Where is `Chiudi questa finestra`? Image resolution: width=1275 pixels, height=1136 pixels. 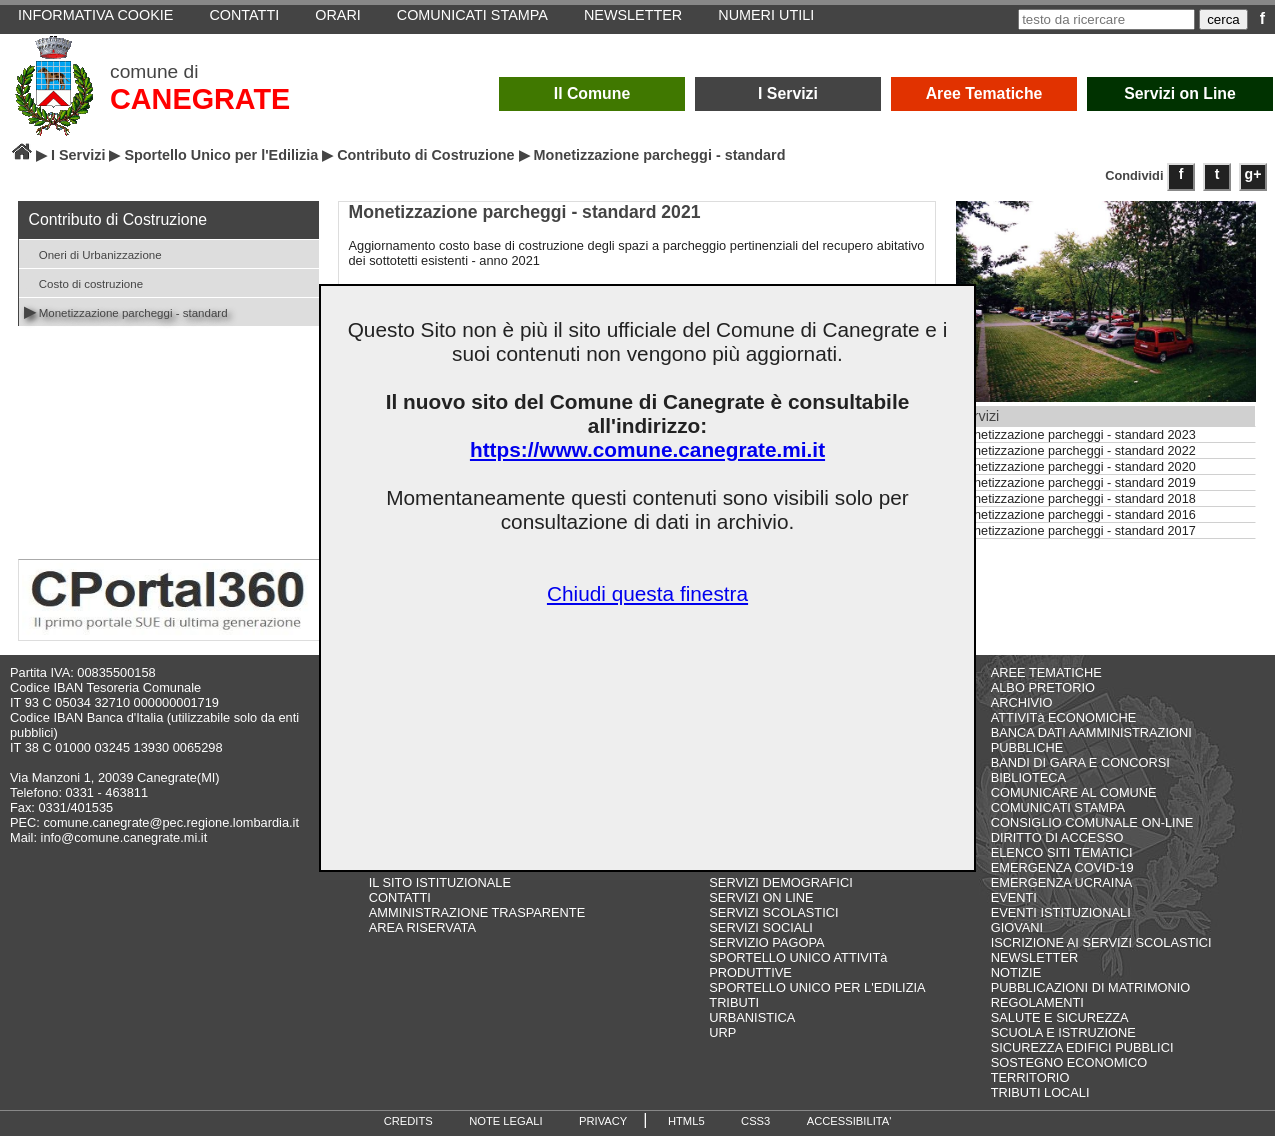 Chiudi questa finestra is located at coordinates (647, 593).